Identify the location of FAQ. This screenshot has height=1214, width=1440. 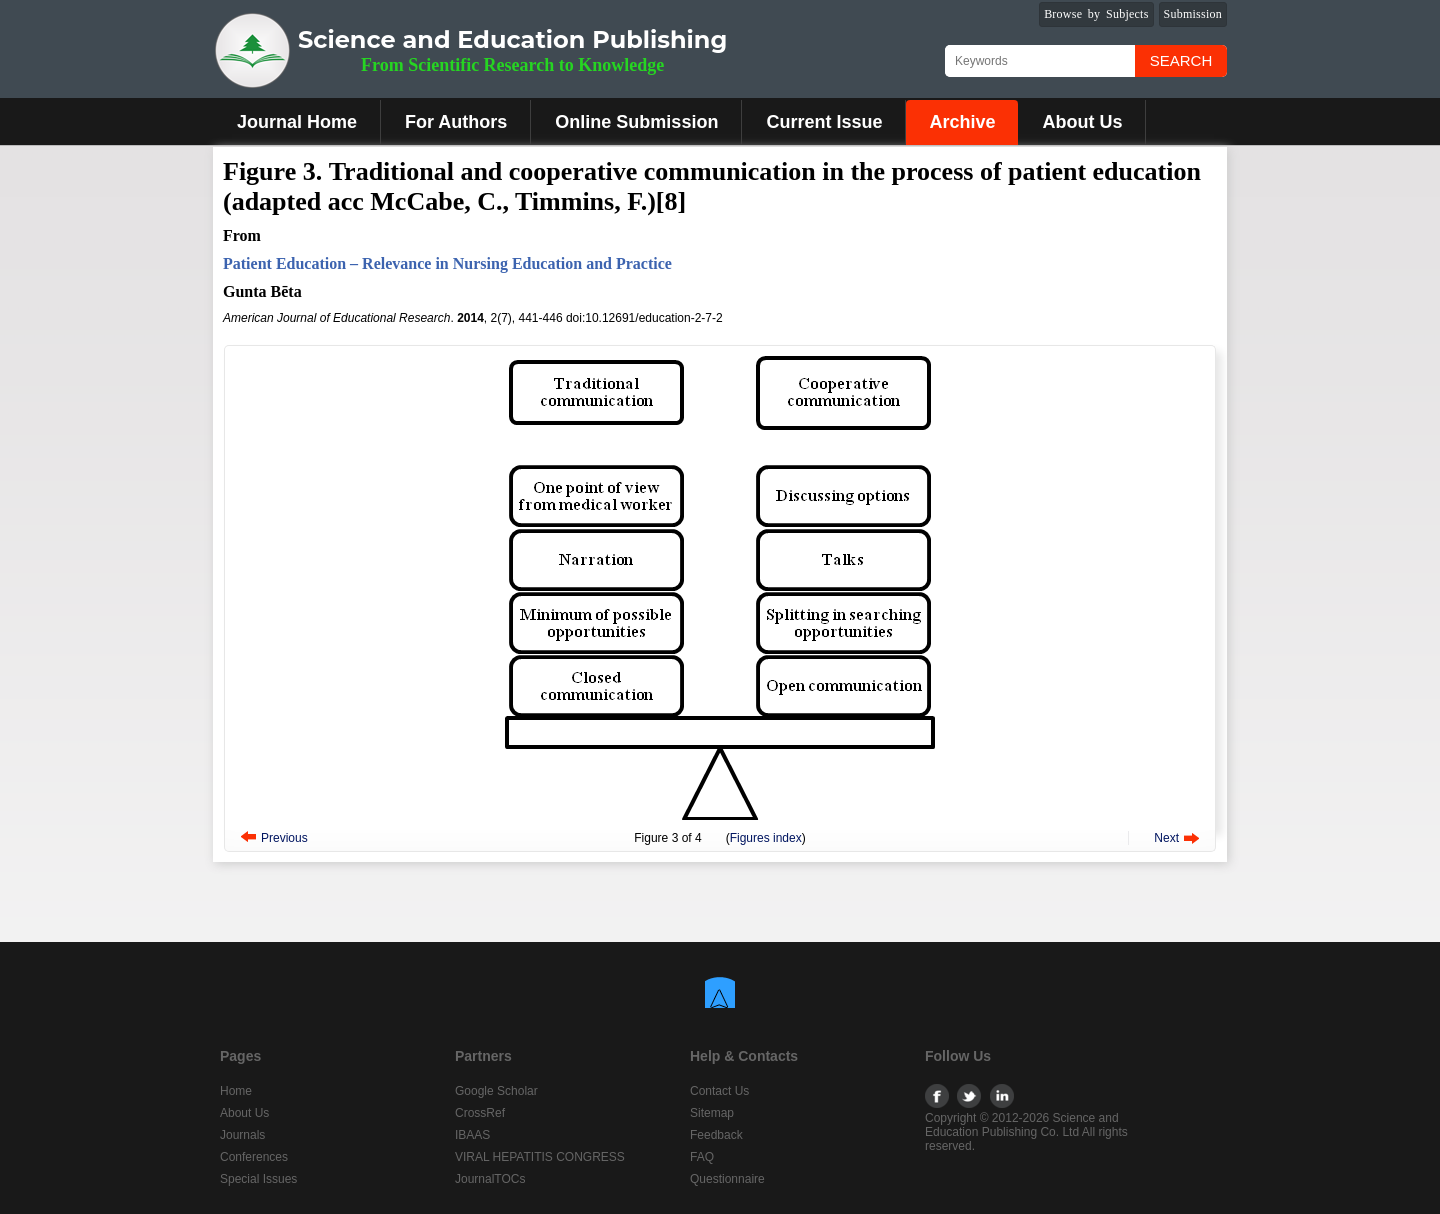
(702, 1157).